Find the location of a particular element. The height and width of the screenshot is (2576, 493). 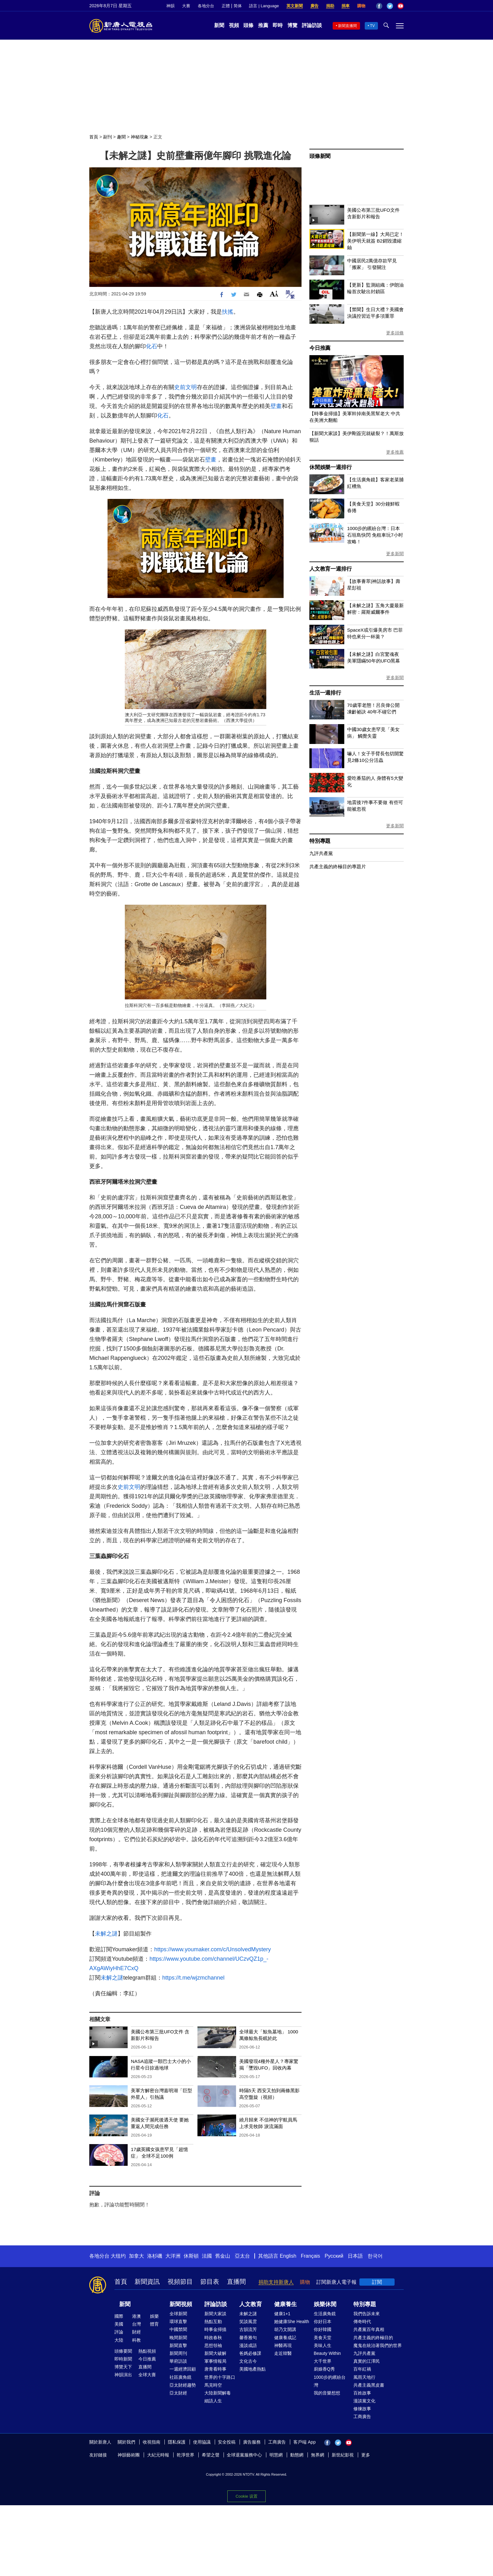

她健康She Health is located at coordinates (291, 2321).